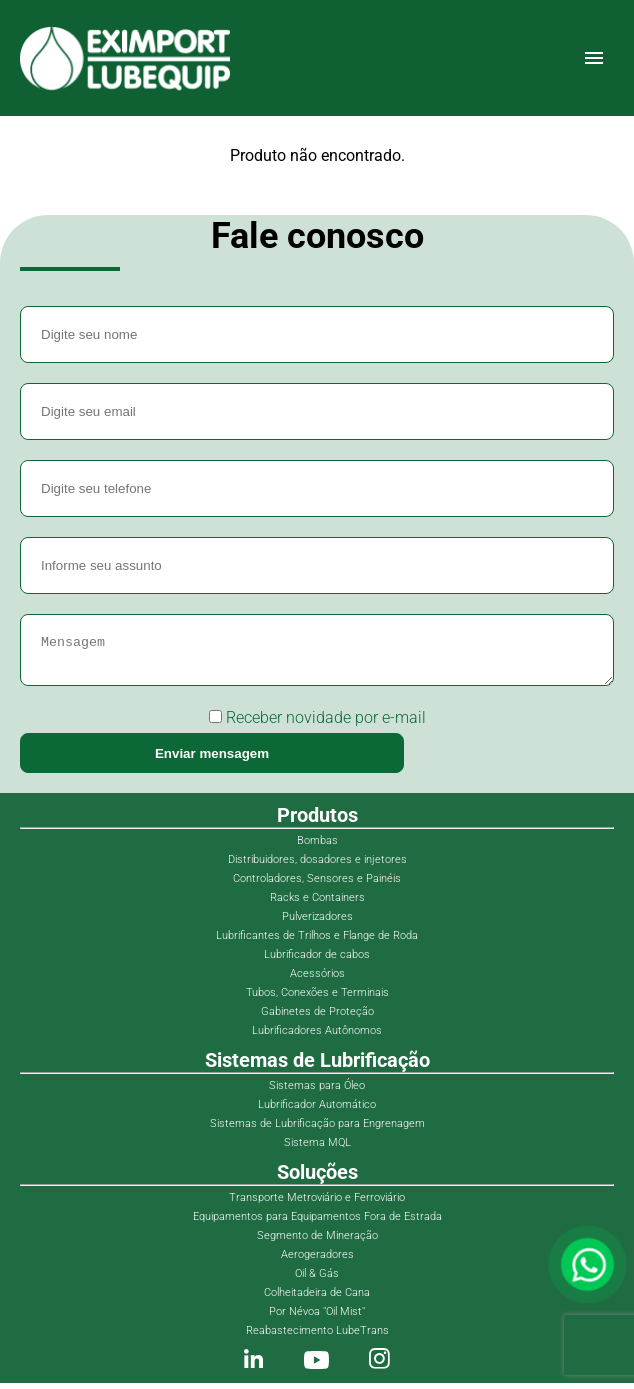 The width and height of the screenshot is (634, 1389). What do you see at coordinates (317, 723) in the screenshot?
I see `Receber novidade por e-mail` at bounding box center [317, 723].